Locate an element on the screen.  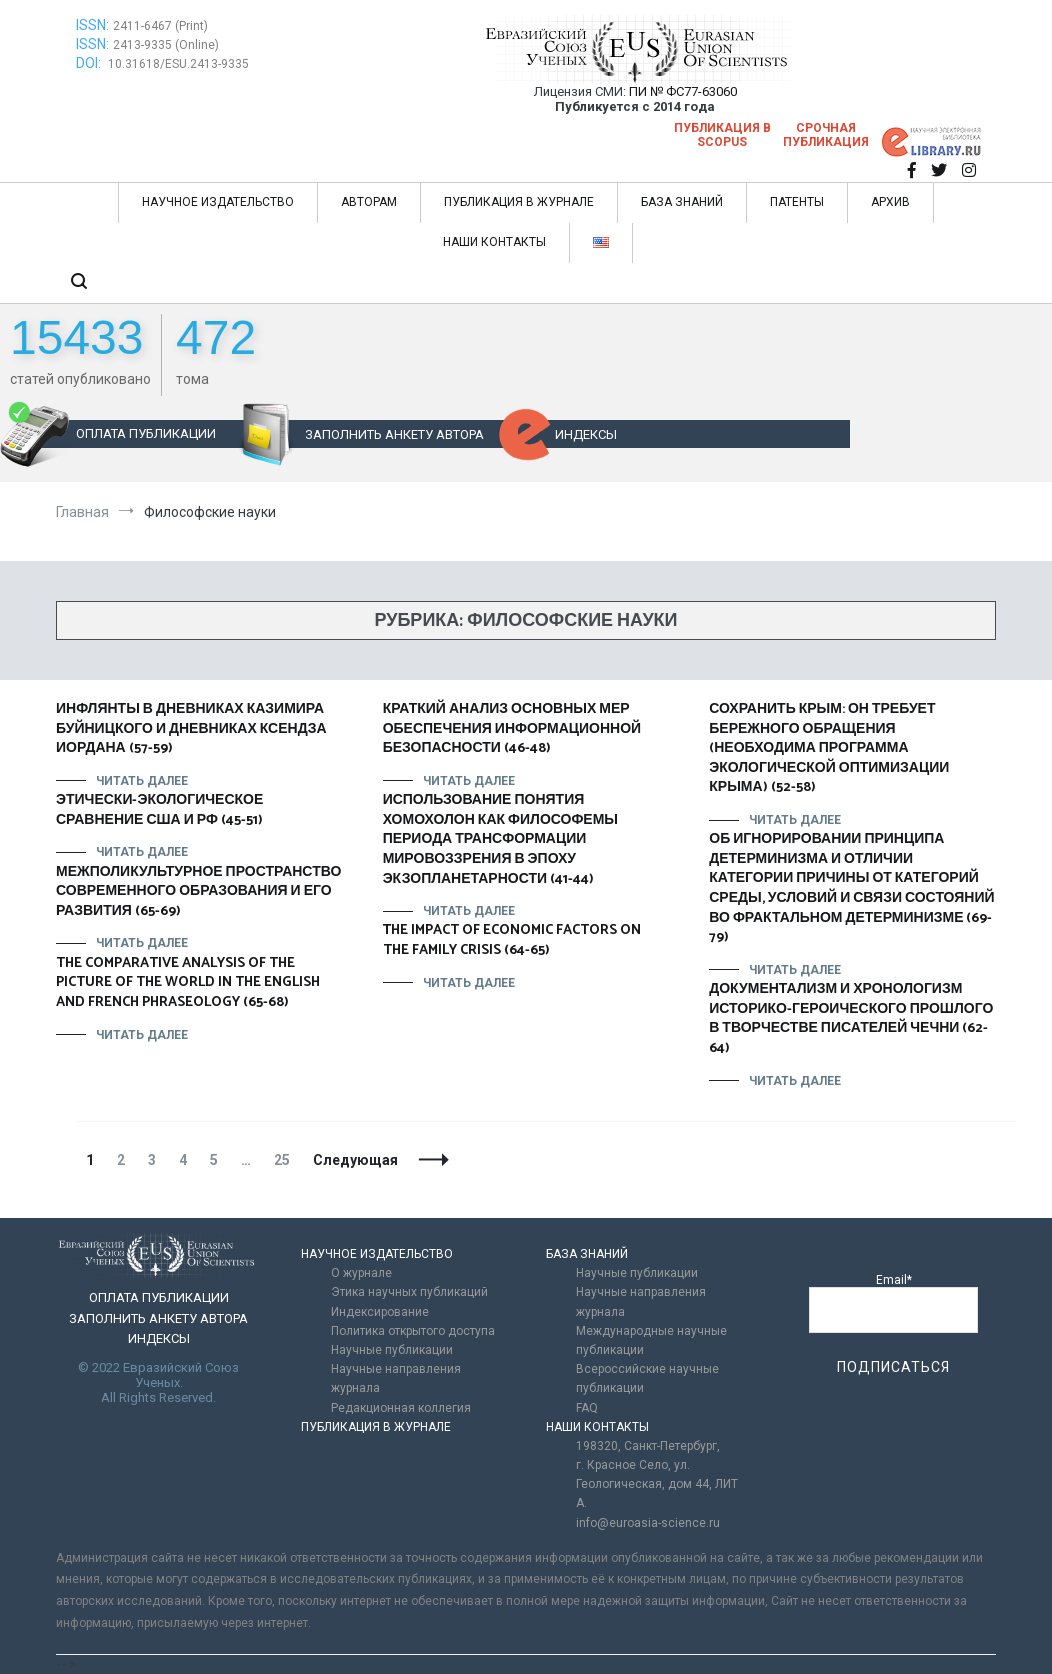
10.31618/ESU.2413-9335 is located at coordinates (178, 64).